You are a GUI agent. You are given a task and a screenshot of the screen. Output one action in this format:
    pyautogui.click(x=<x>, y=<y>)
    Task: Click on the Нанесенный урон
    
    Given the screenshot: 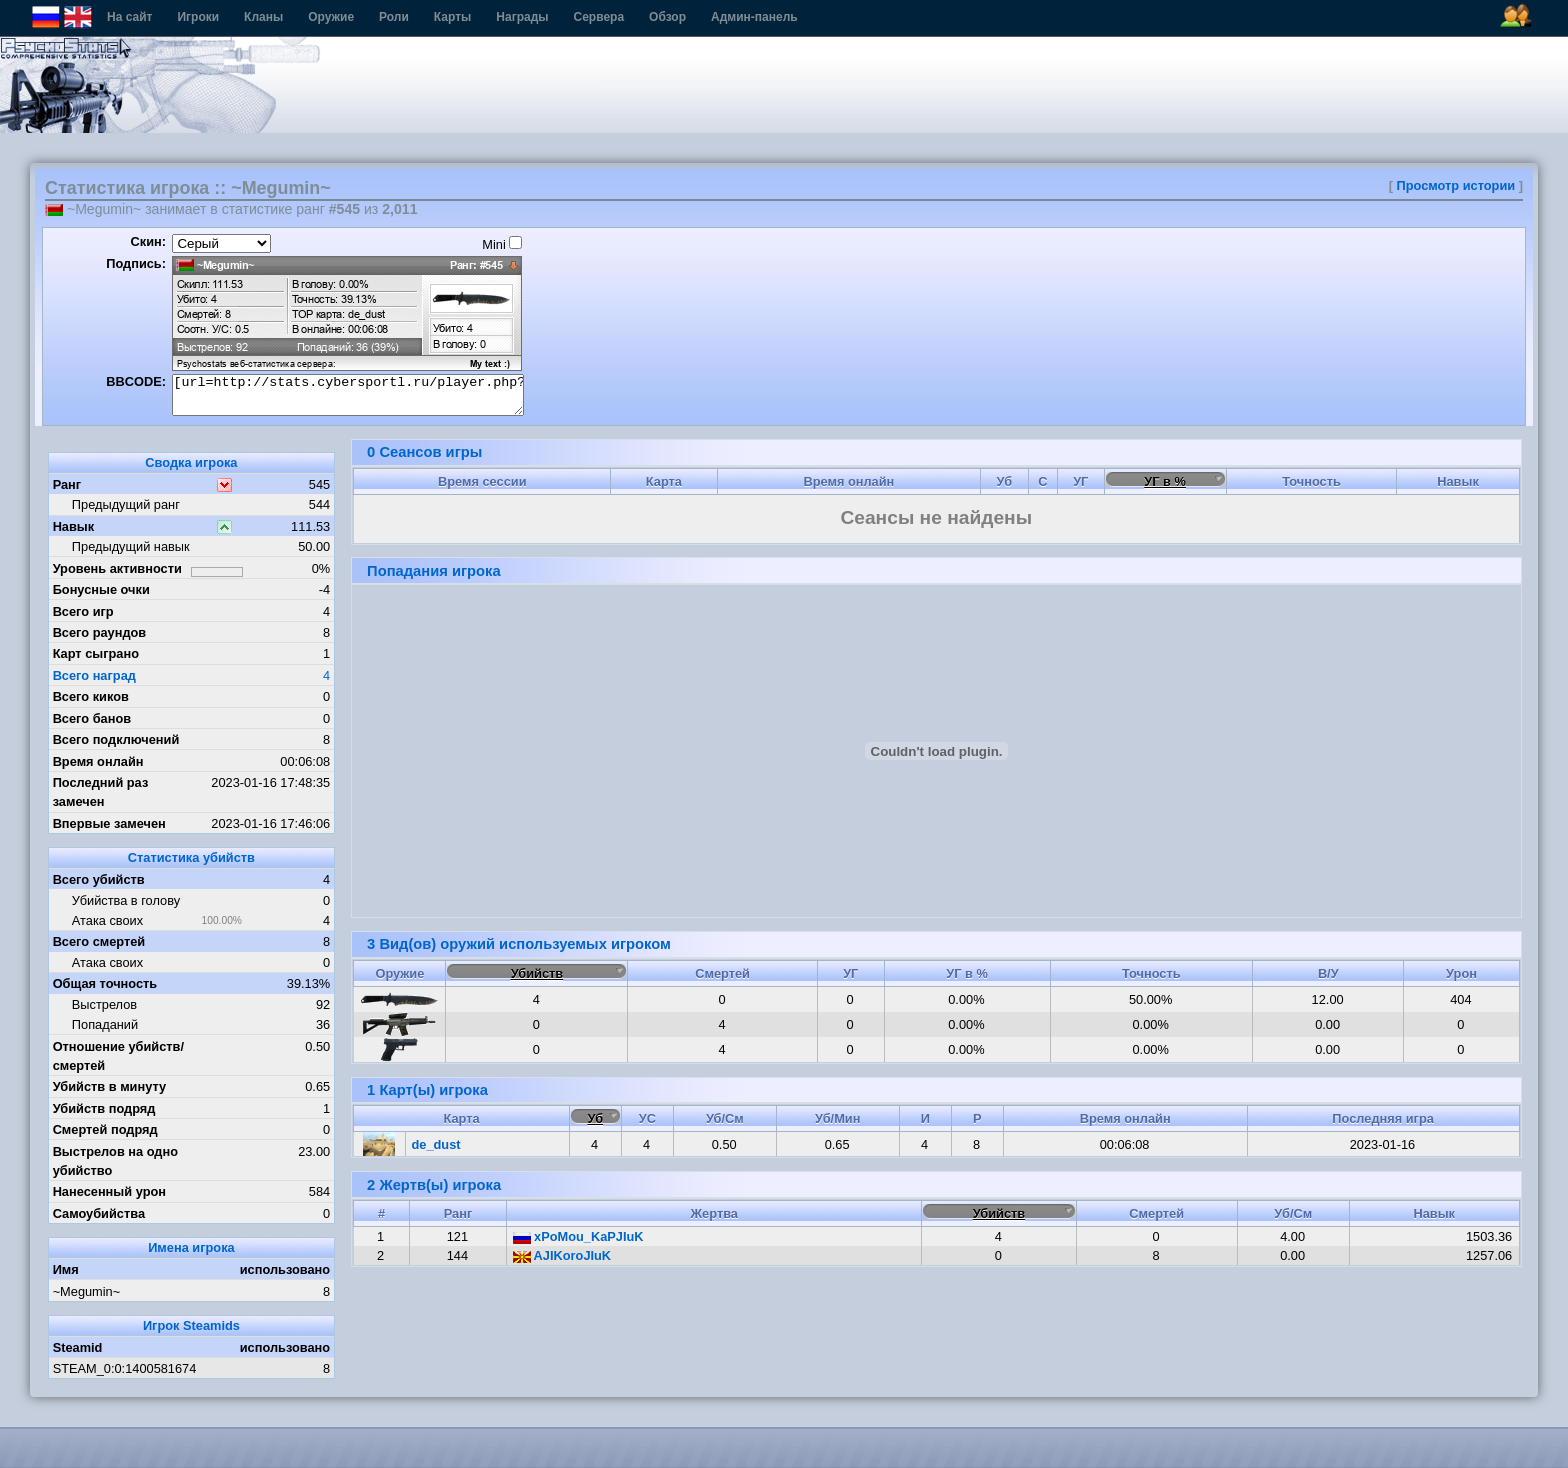 What is the action you would take?
    pyautogui.click(x=109, y=1191)
    